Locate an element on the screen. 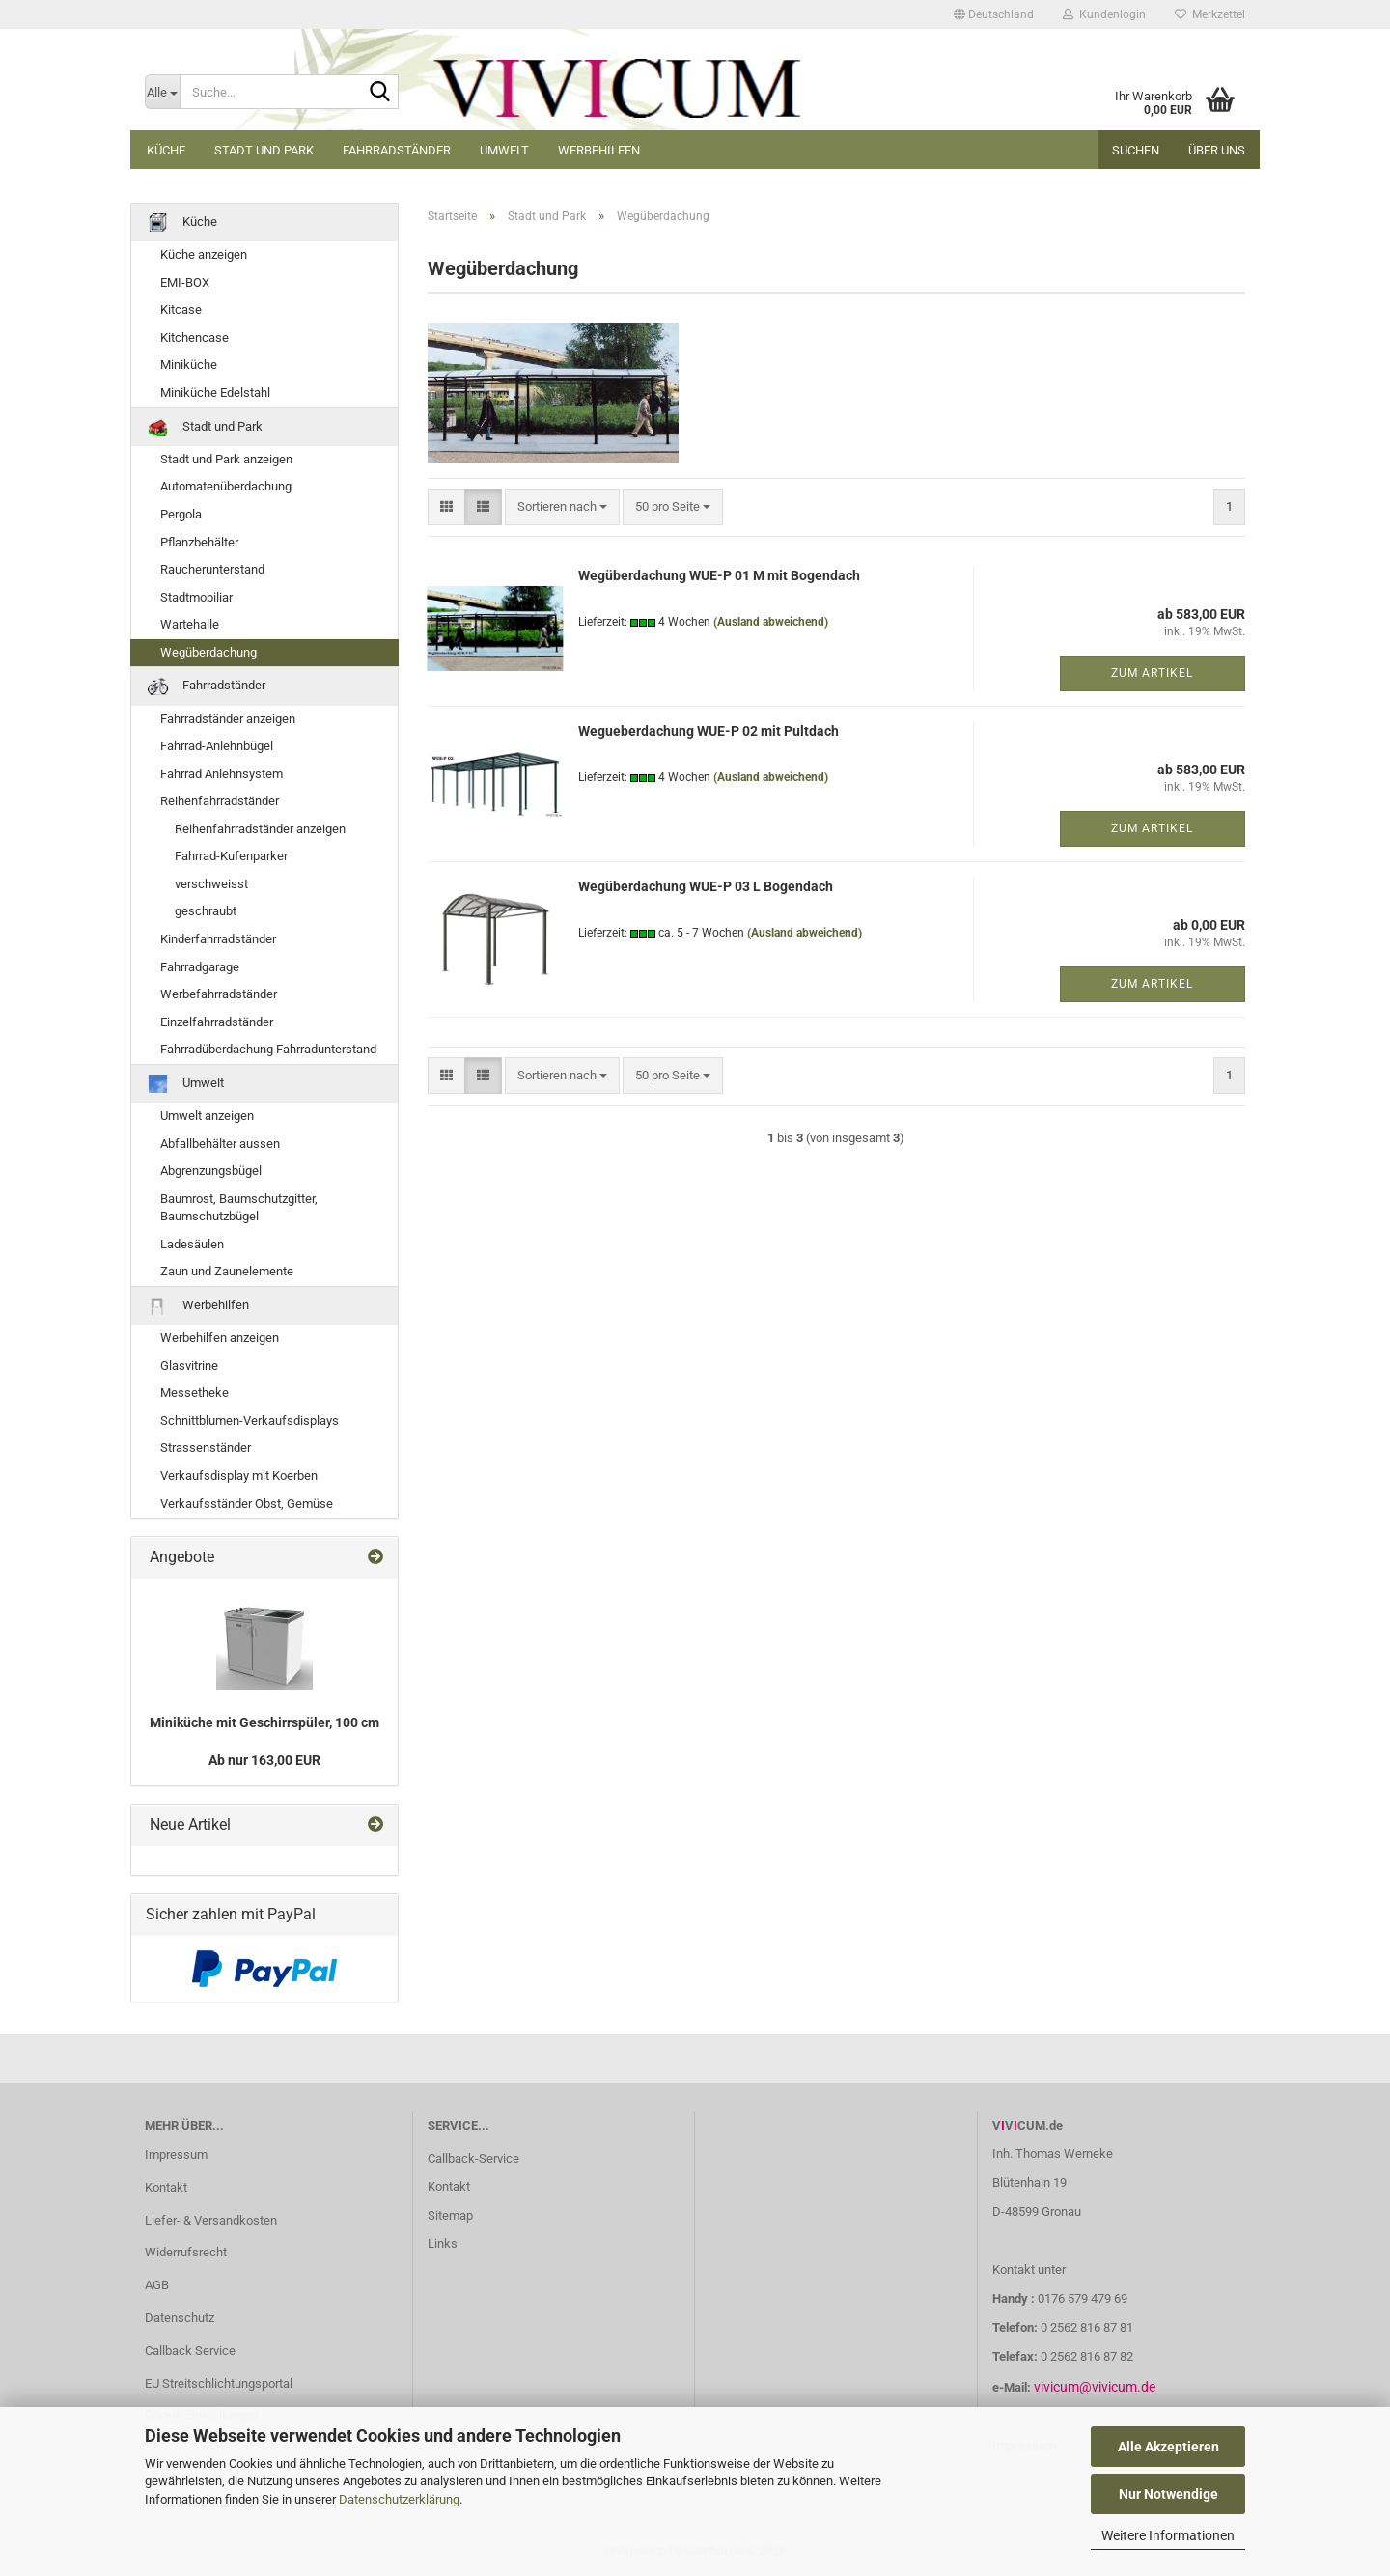 This screenshot has width=1390, height=2576. Stadt und Park anzeigen is located at coordinates (226, 459).